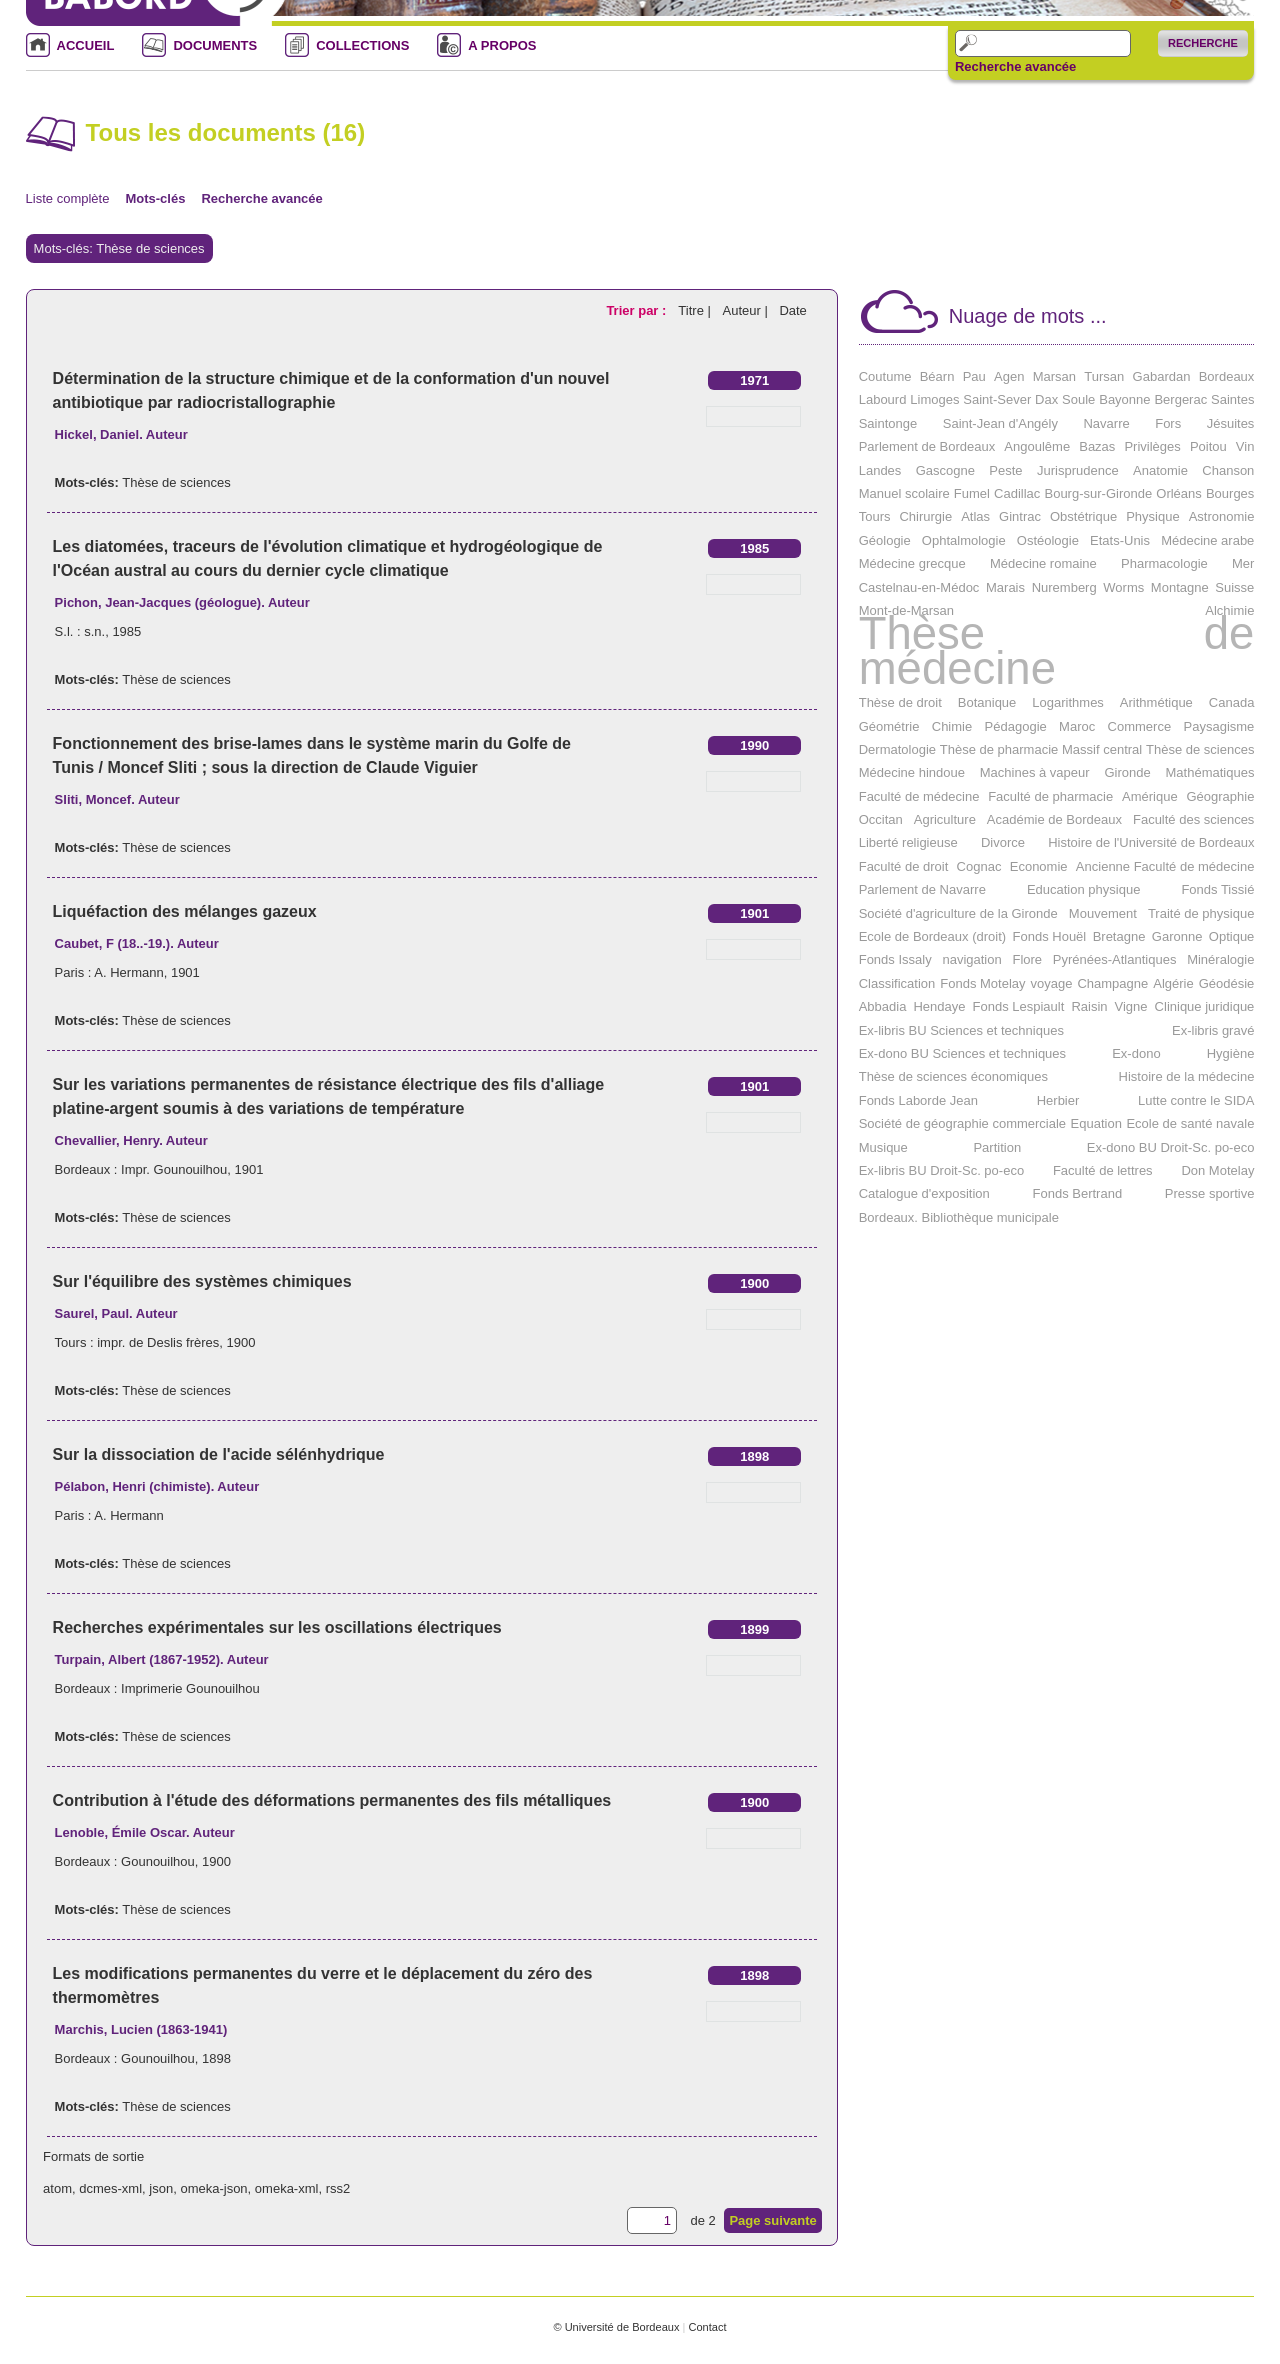 This screenshot has height=2364, width=1280. Describe the element at coordinates (1054, 376) in the screenshot. I see `Marsan` at that location.